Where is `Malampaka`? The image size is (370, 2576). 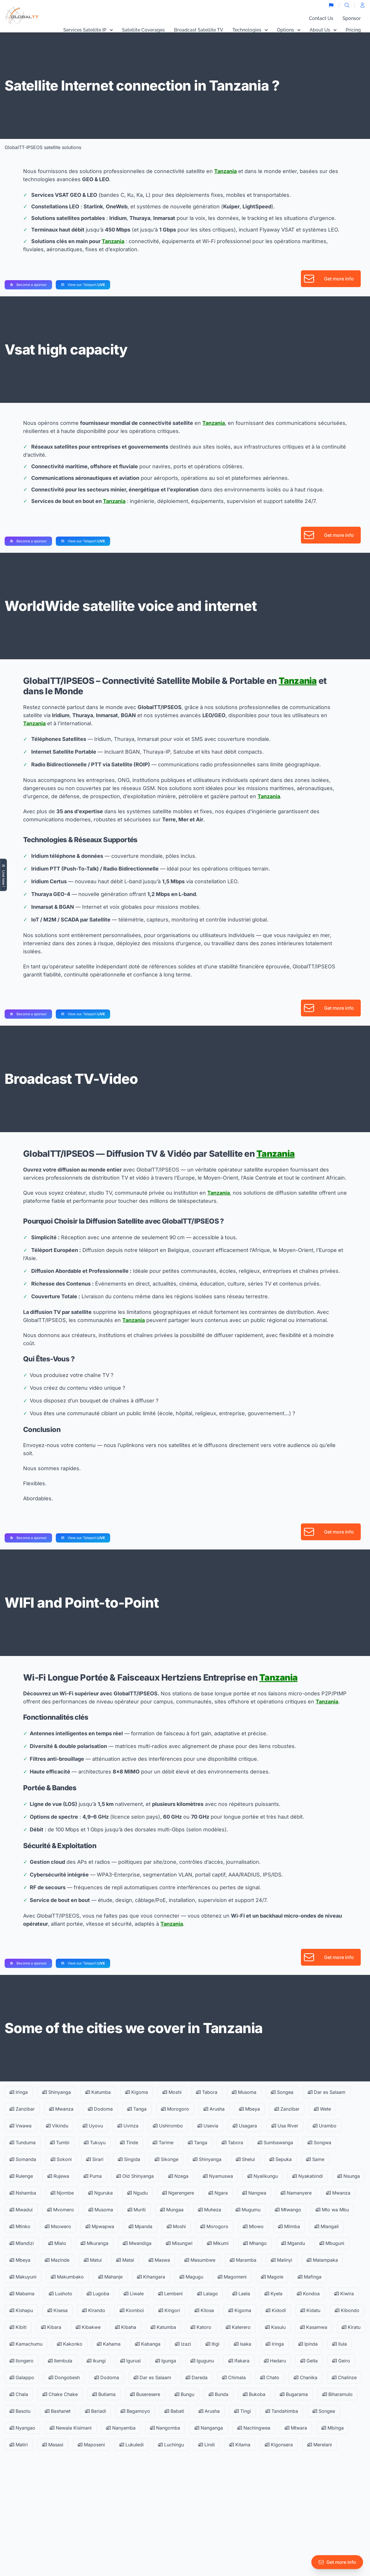 Malampaka is located at coordinates (322, 2260).